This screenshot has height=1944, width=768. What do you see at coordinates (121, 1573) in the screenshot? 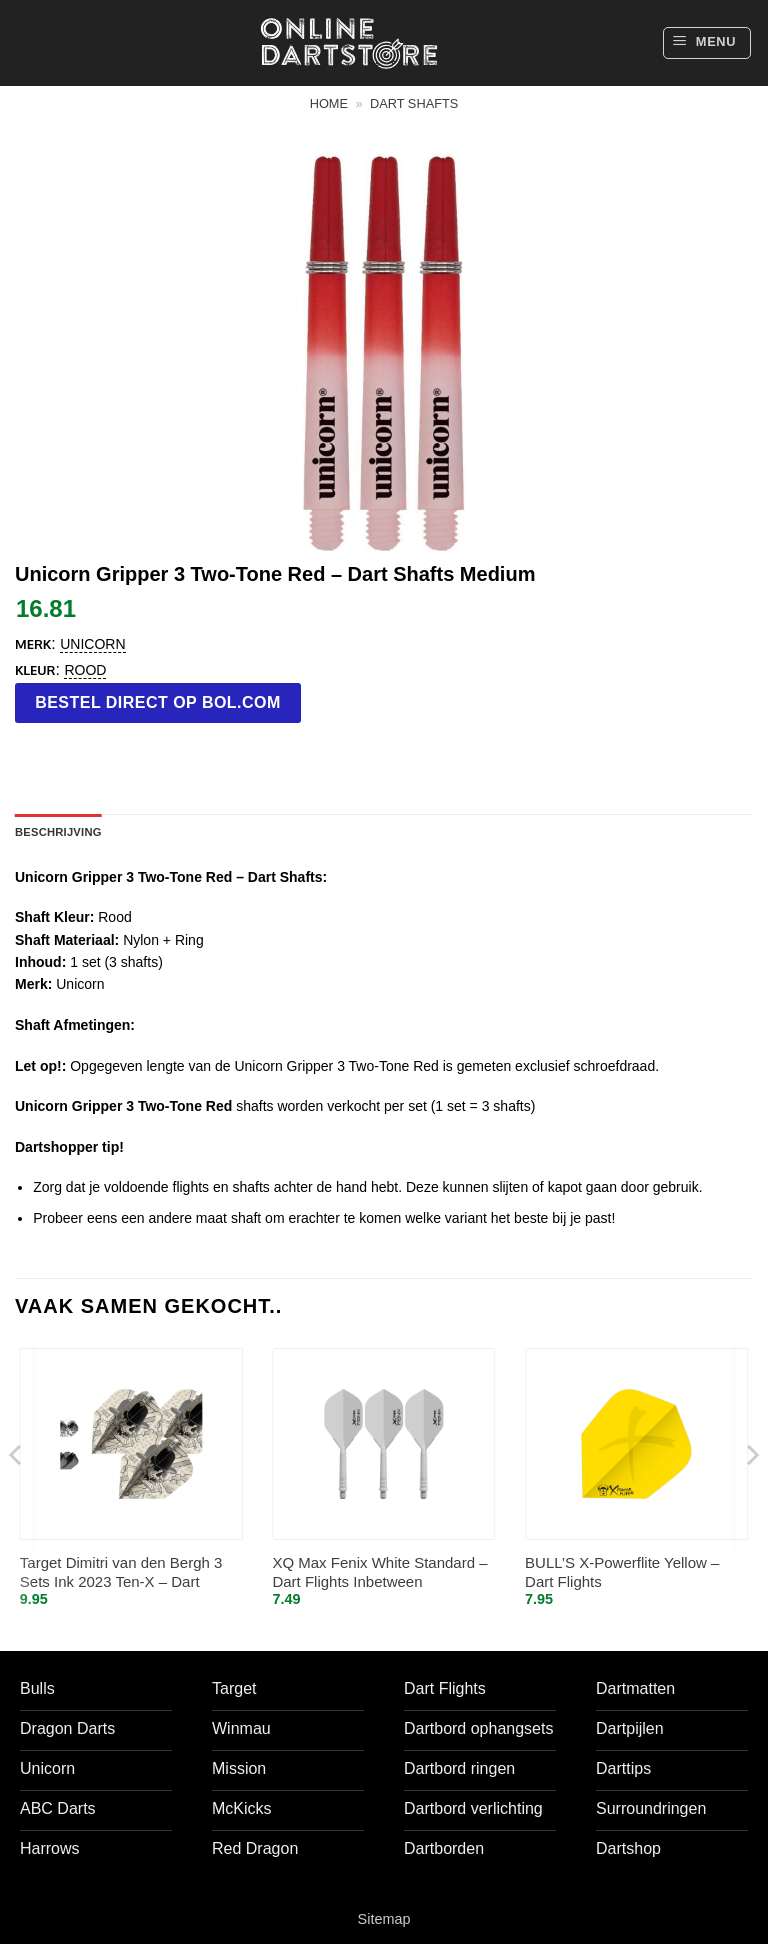
I see `Target Dimitri van den Bergh 3 Sets Ink 2023 Ten-X – Dart Flights` at bounding box center [121, 1573].